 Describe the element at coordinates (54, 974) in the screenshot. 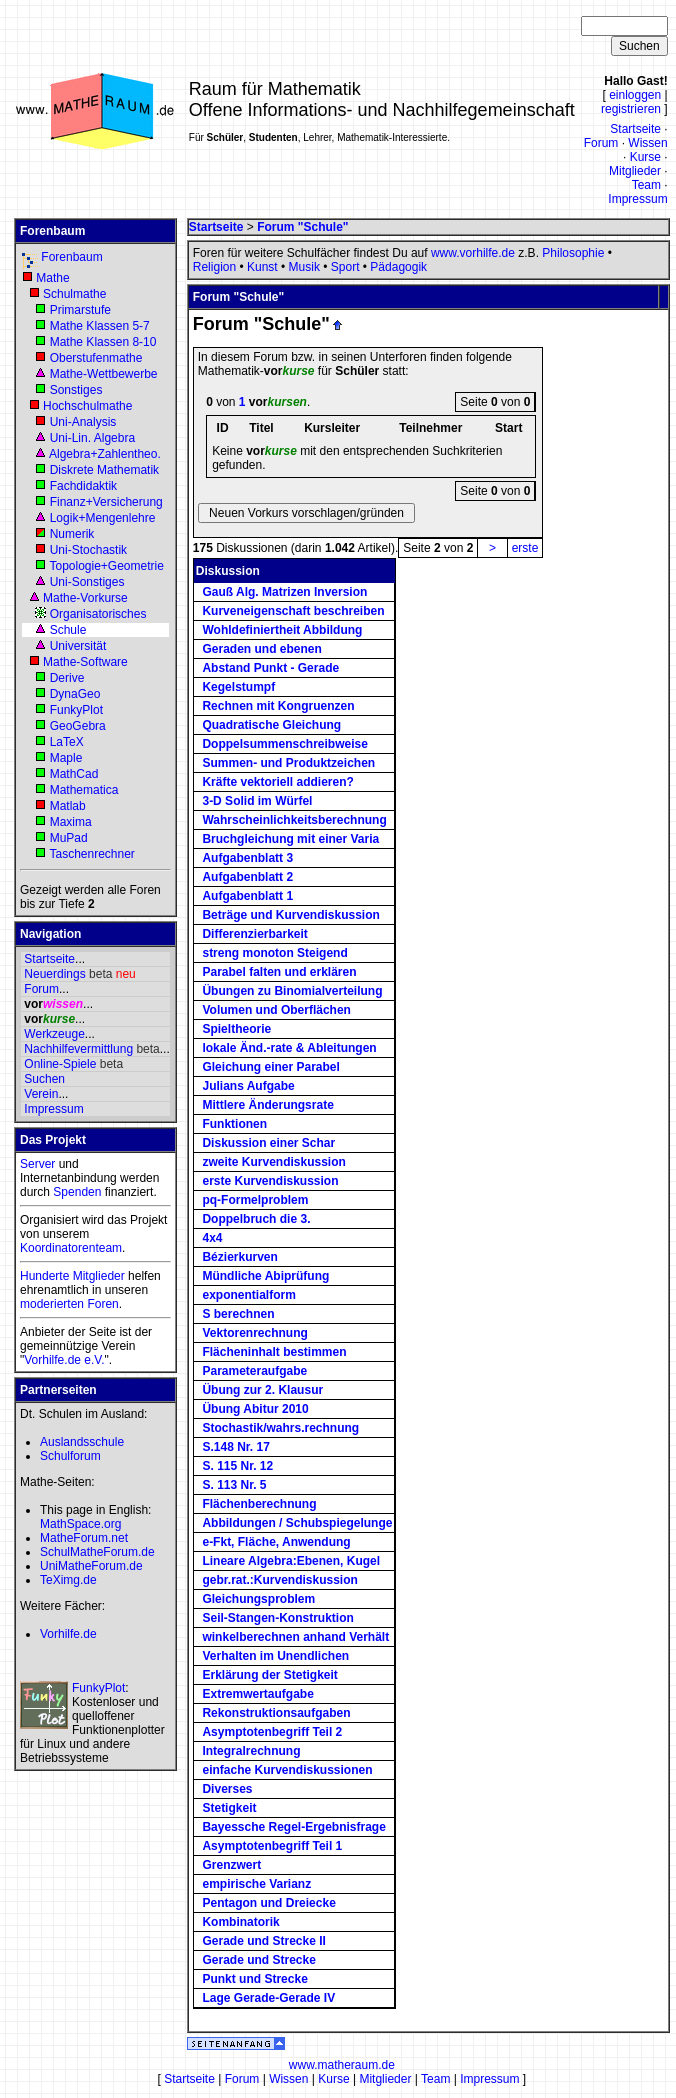

I see `Neuerdings` at that location.